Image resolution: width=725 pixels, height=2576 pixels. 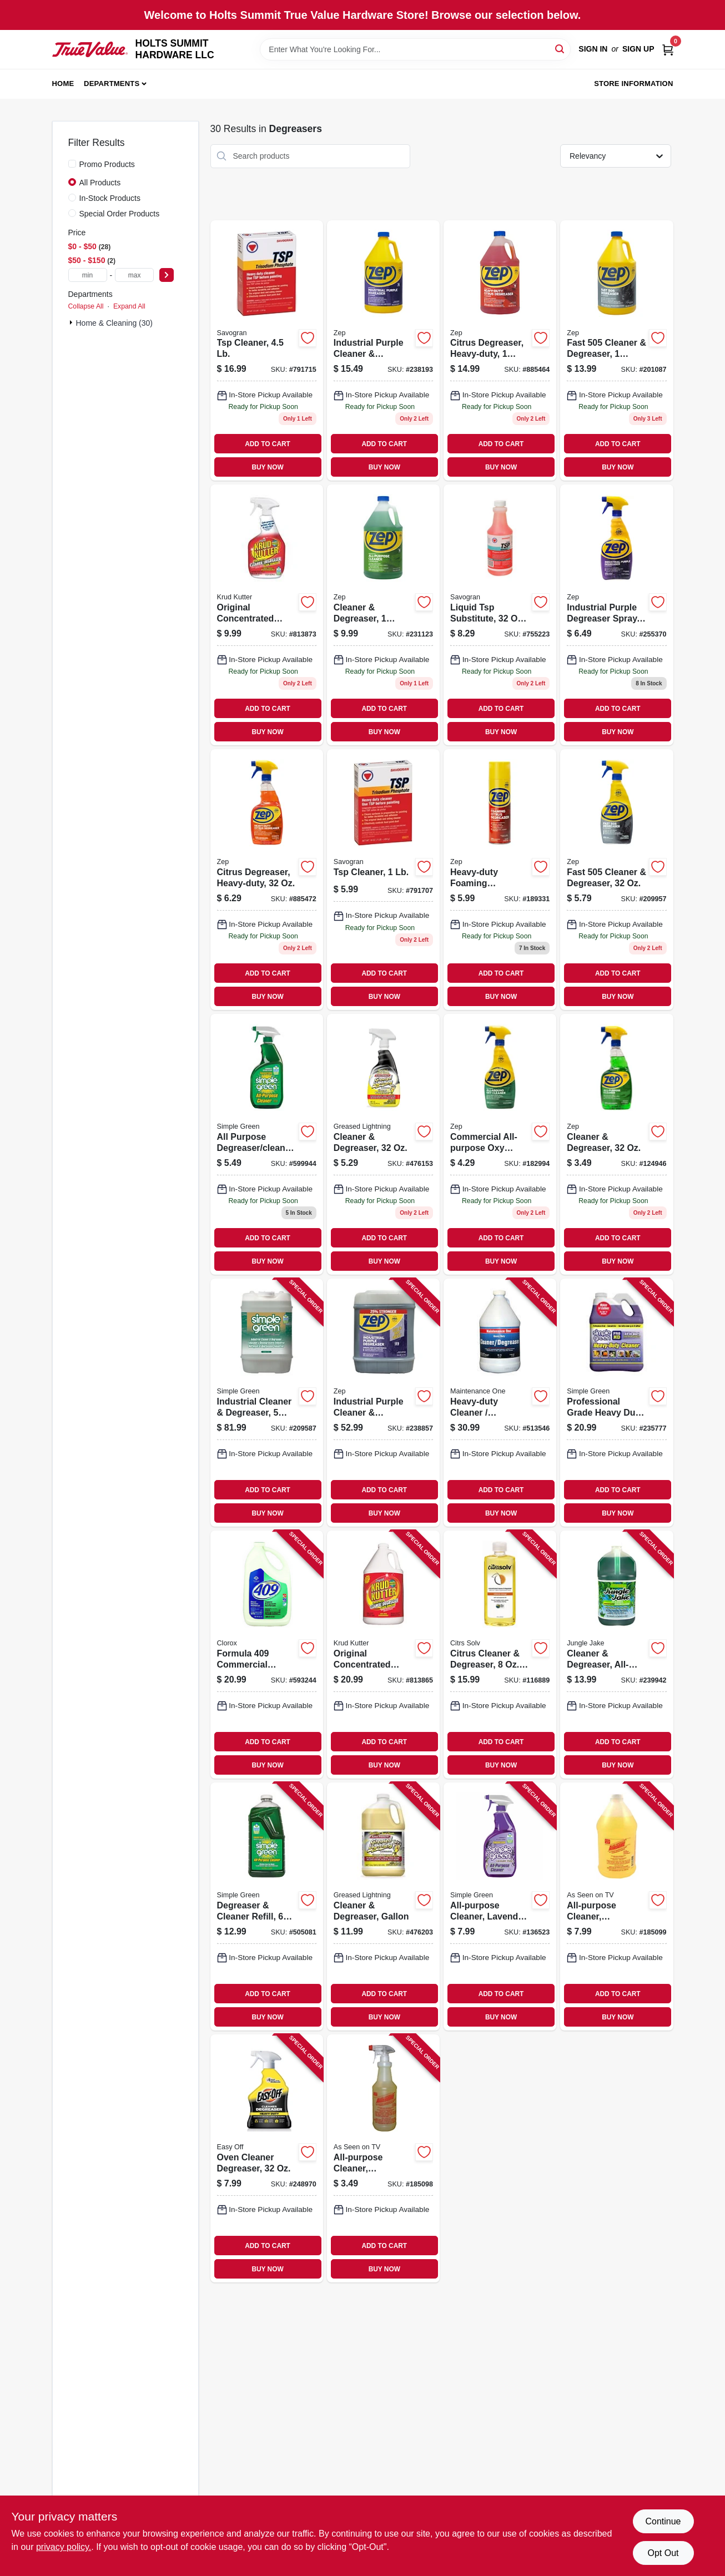 I want to click on [Go to industrial-purple-cleaner-degreaser-concentrate-021709023121 product page], so click(x=383, y=1403).